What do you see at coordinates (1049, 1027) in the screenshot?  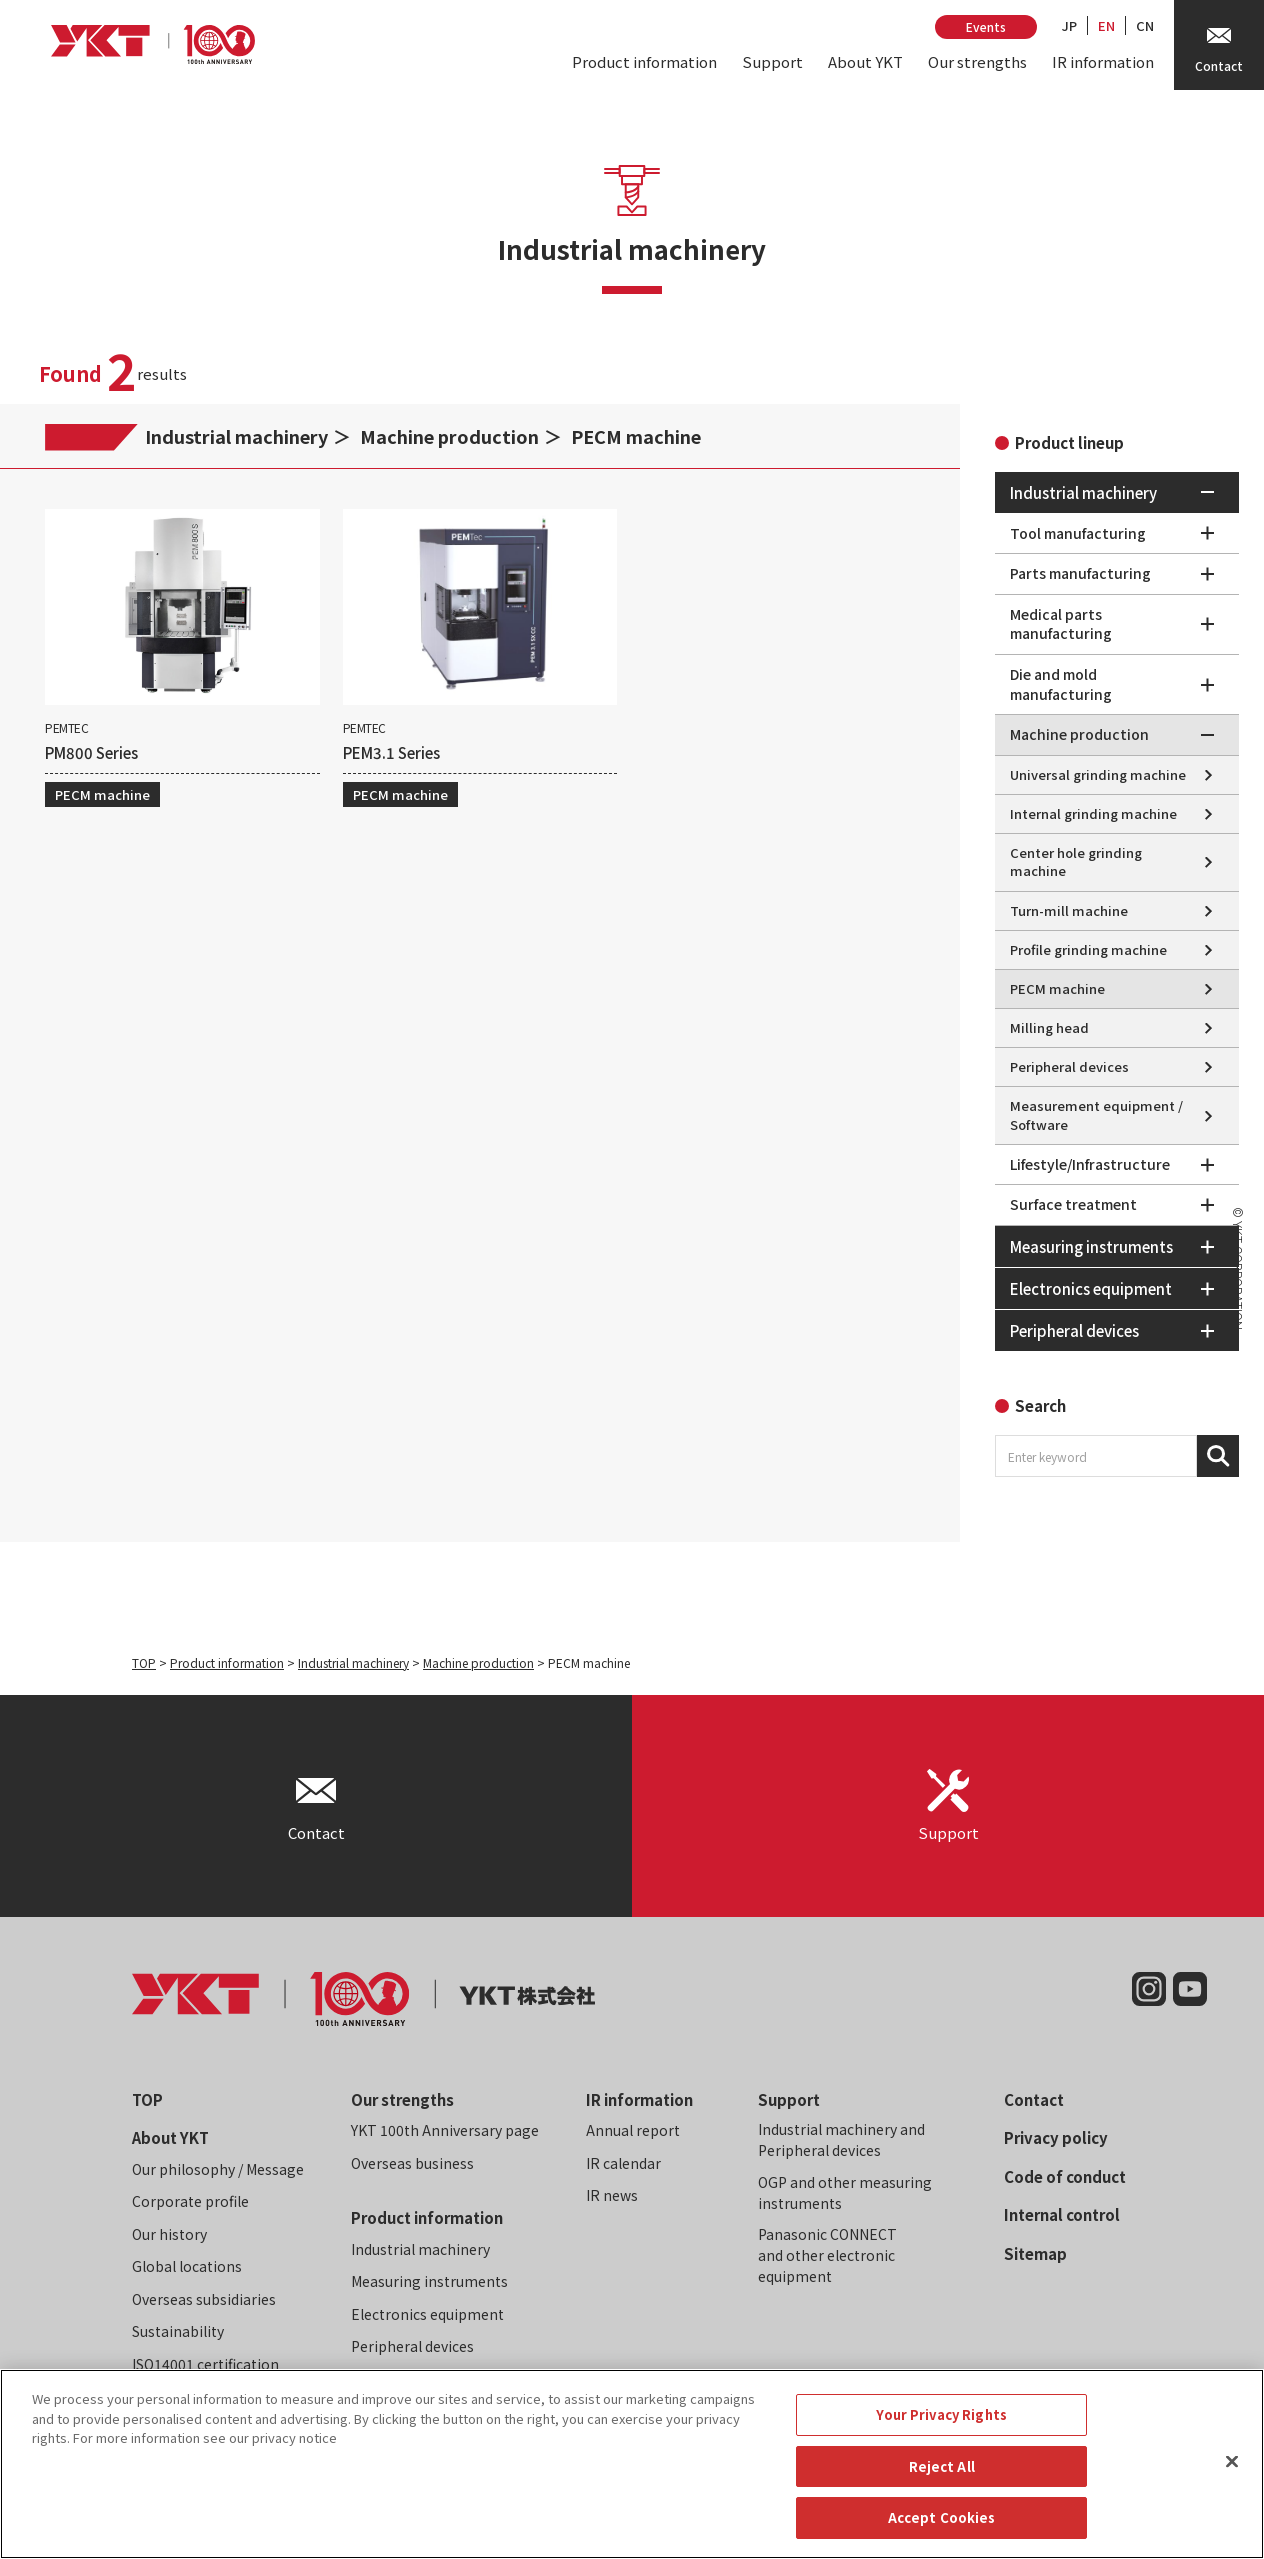 I see `Milling head` at bounding box center [1049, 1027].